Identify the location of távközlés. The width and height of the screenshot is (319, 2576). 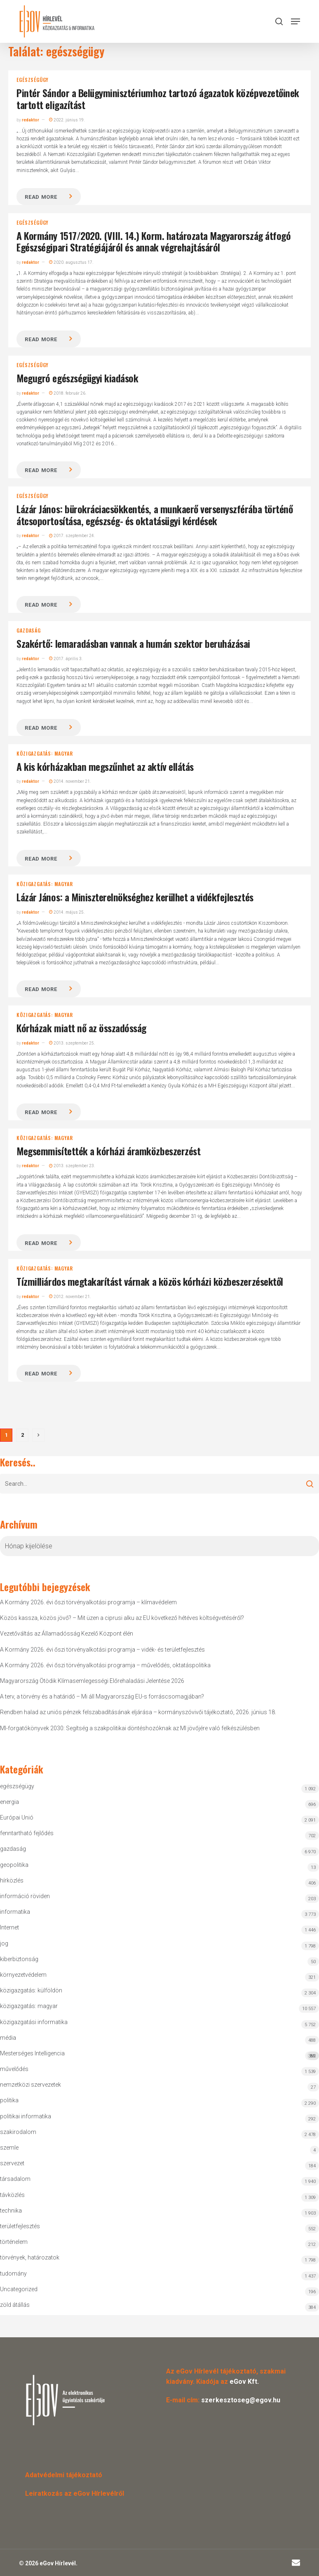
(12, 2195).